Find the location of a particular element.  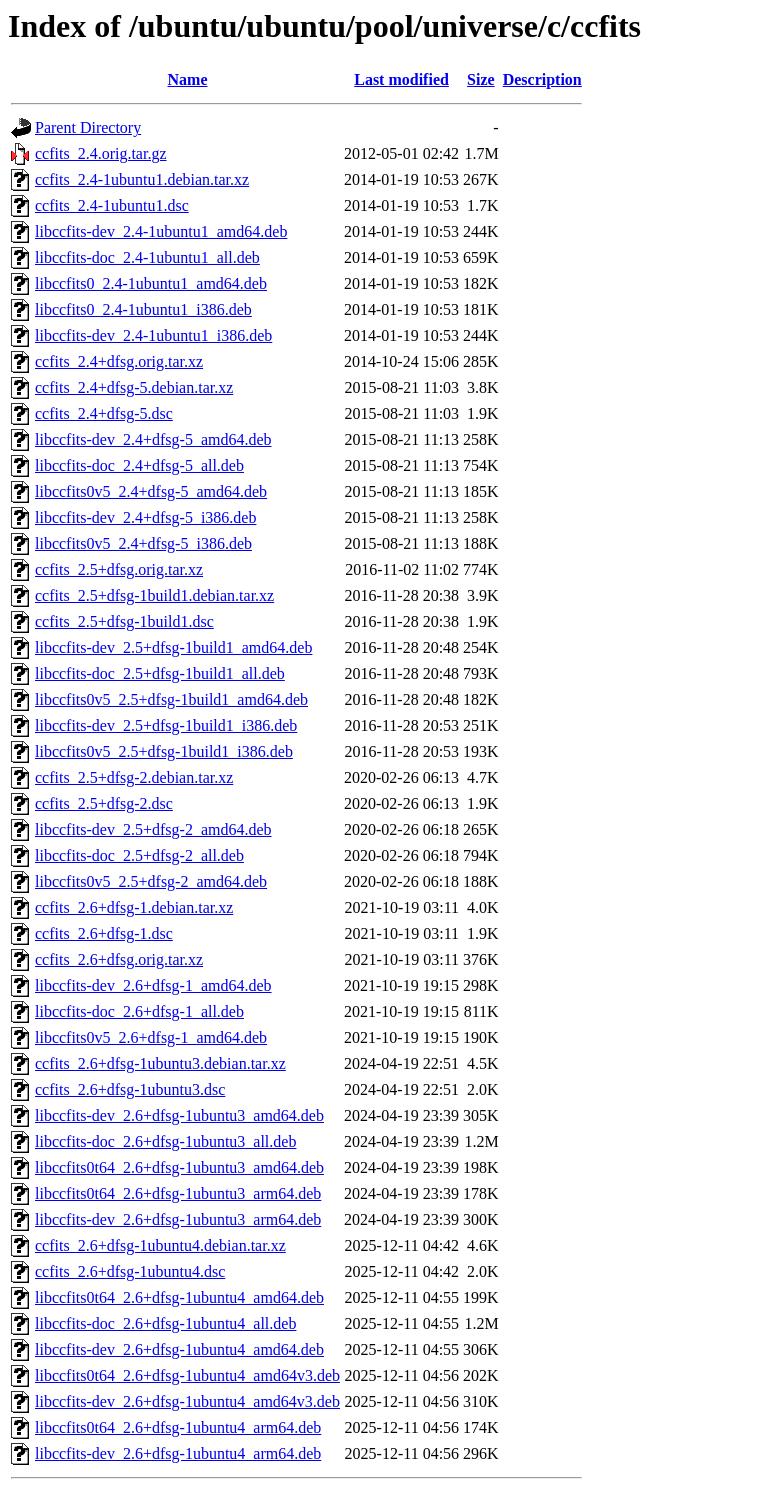

libccfits0t64_2.6+dfsg-1ubuntu4_arm64.deb is located at coordinates (178, 1427).